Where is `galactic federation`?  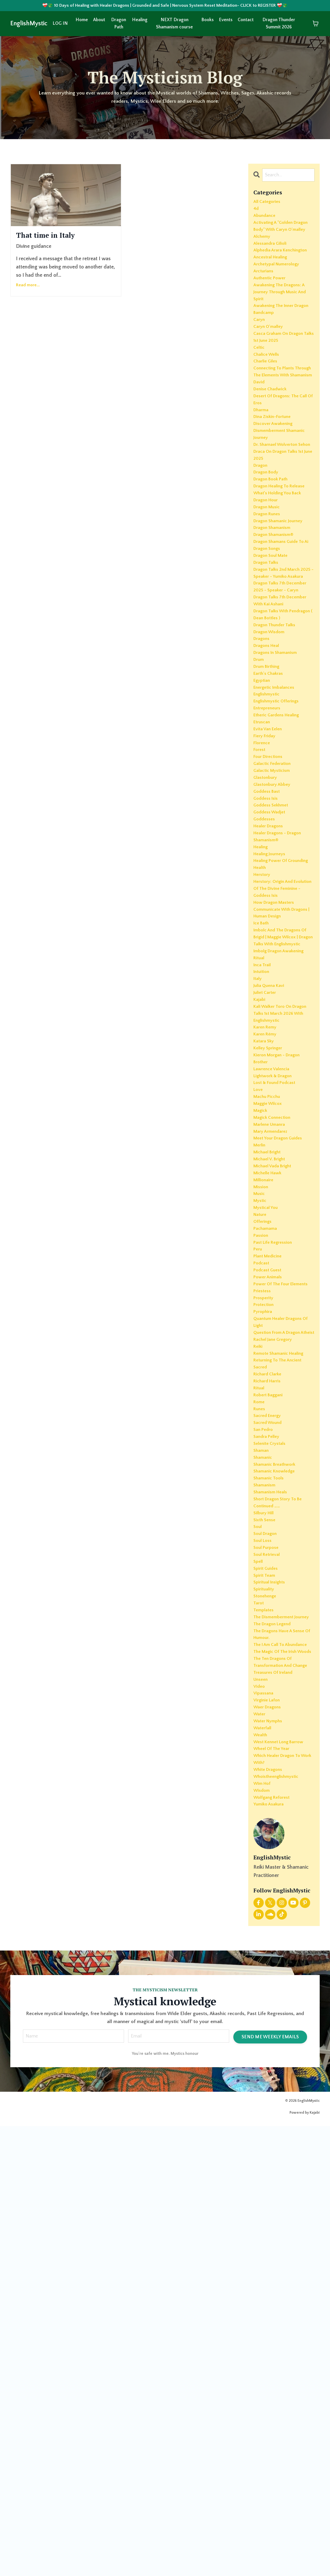 galactic federation is located at coordinates (274, 939).